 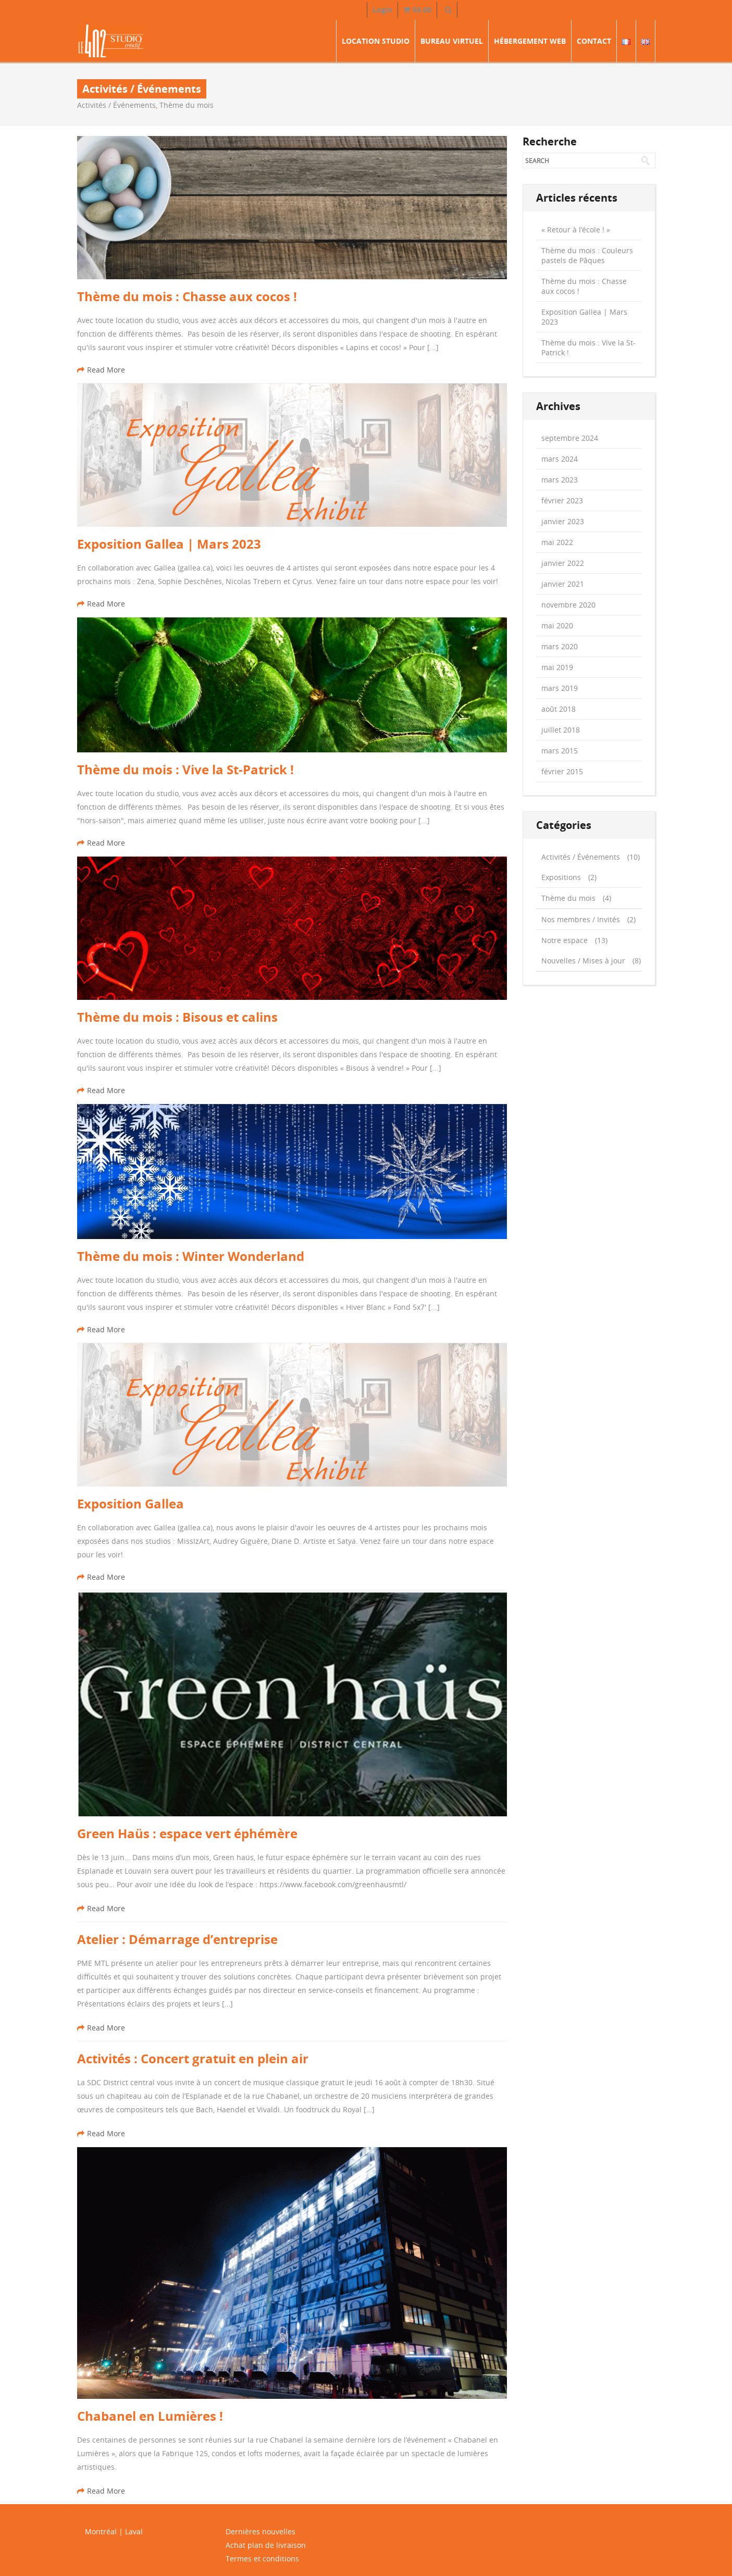 What do you see at coordinates (187, 296) in the screenshot?
I see `Thème du mois : Chasse aux cocos !` at bounding box center [187, 296].